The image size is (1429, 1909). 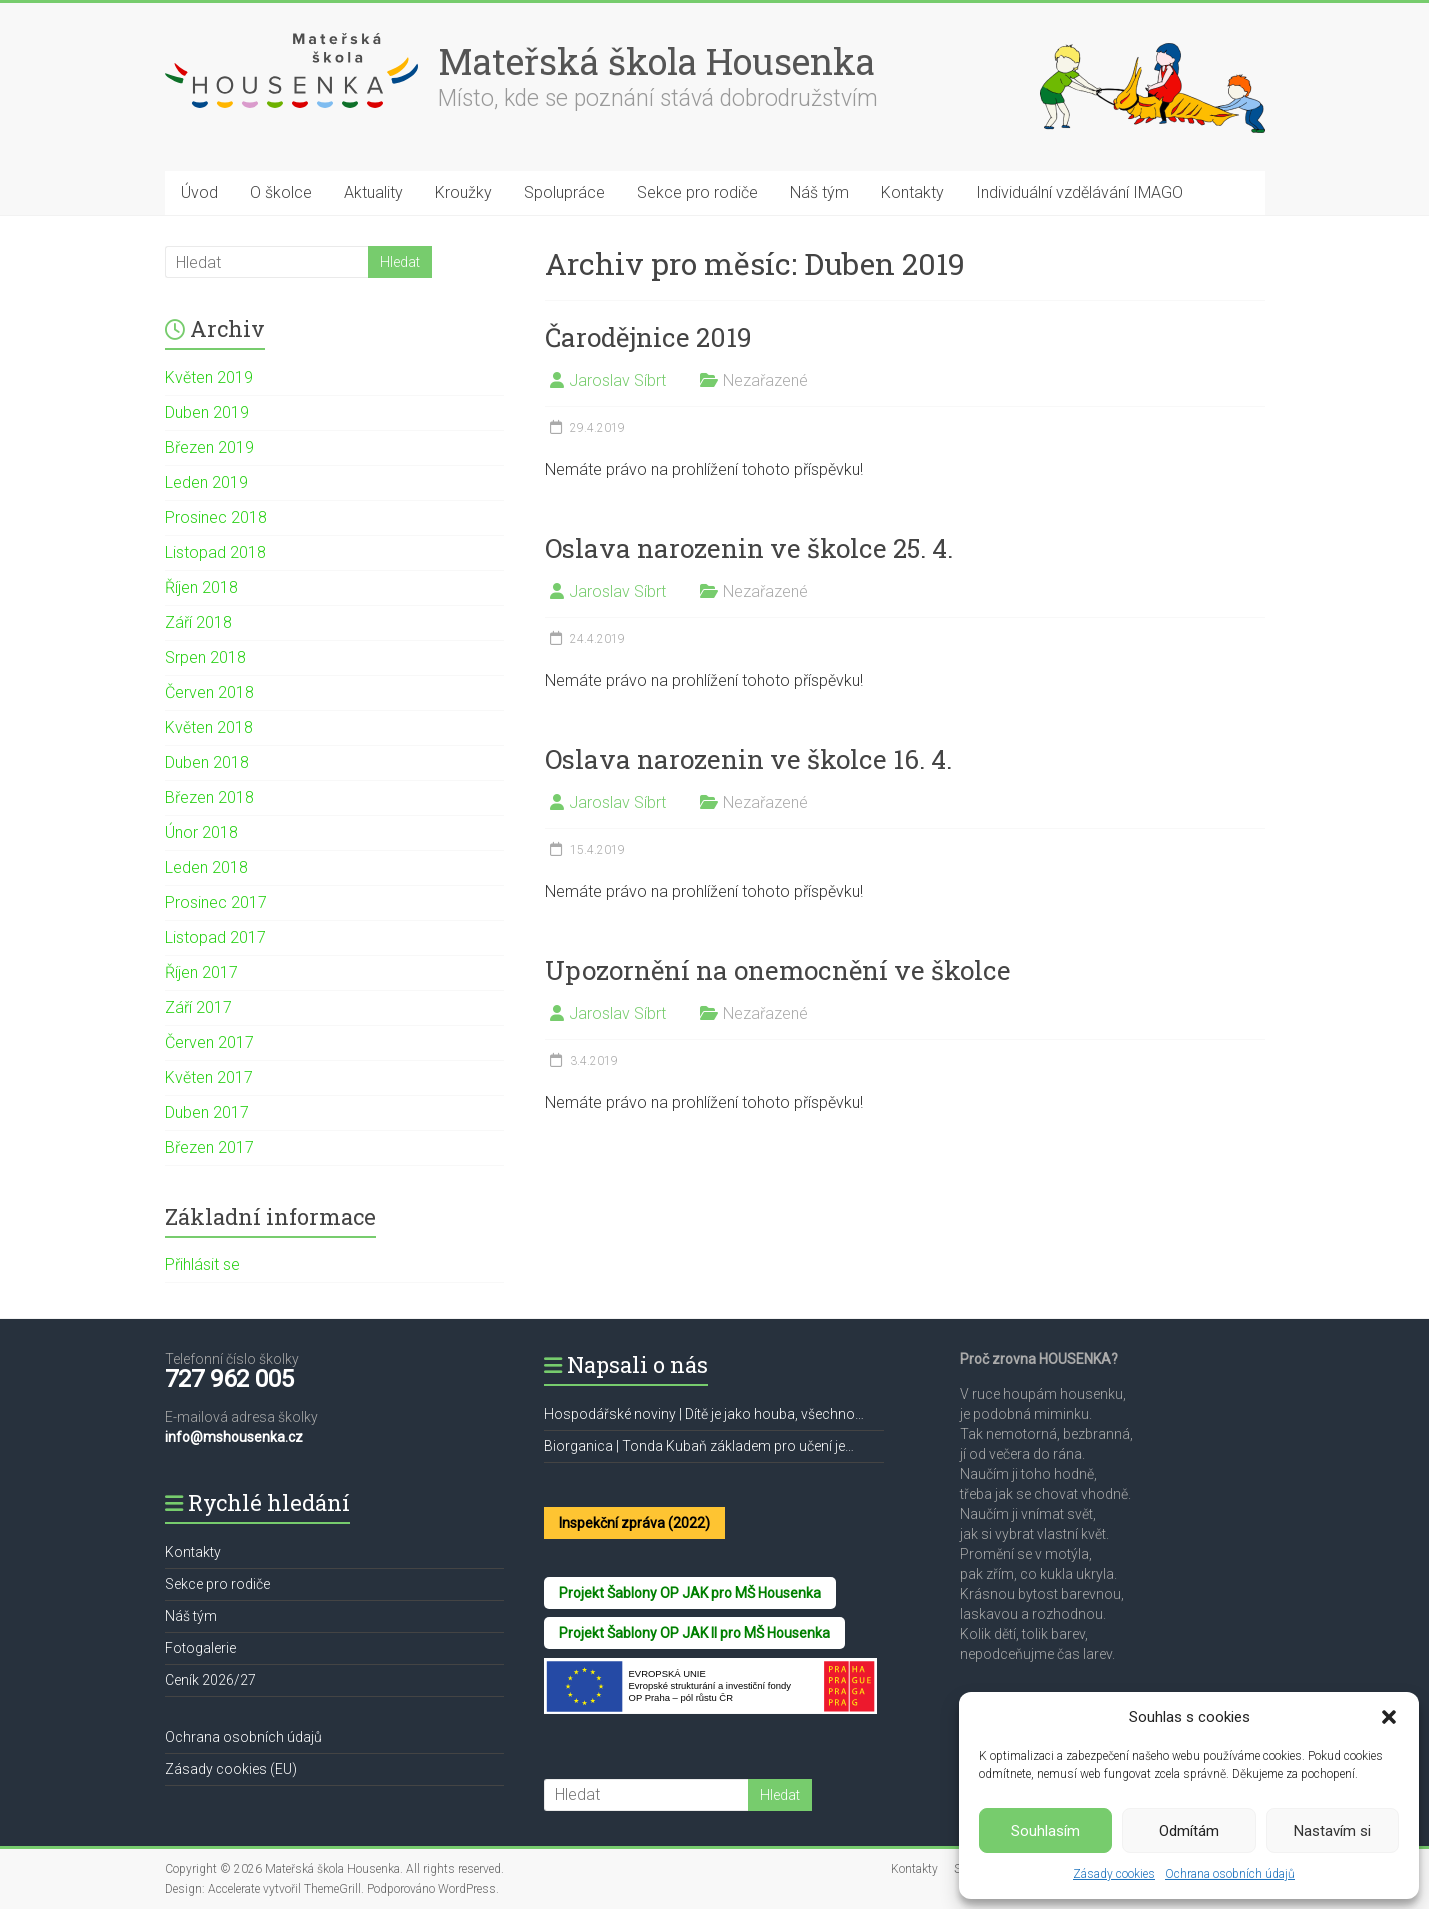 What do you see at coordinates (216, 517) in the screenshot?
I see `Prosinec 2018` at bounding box center [216, 517].